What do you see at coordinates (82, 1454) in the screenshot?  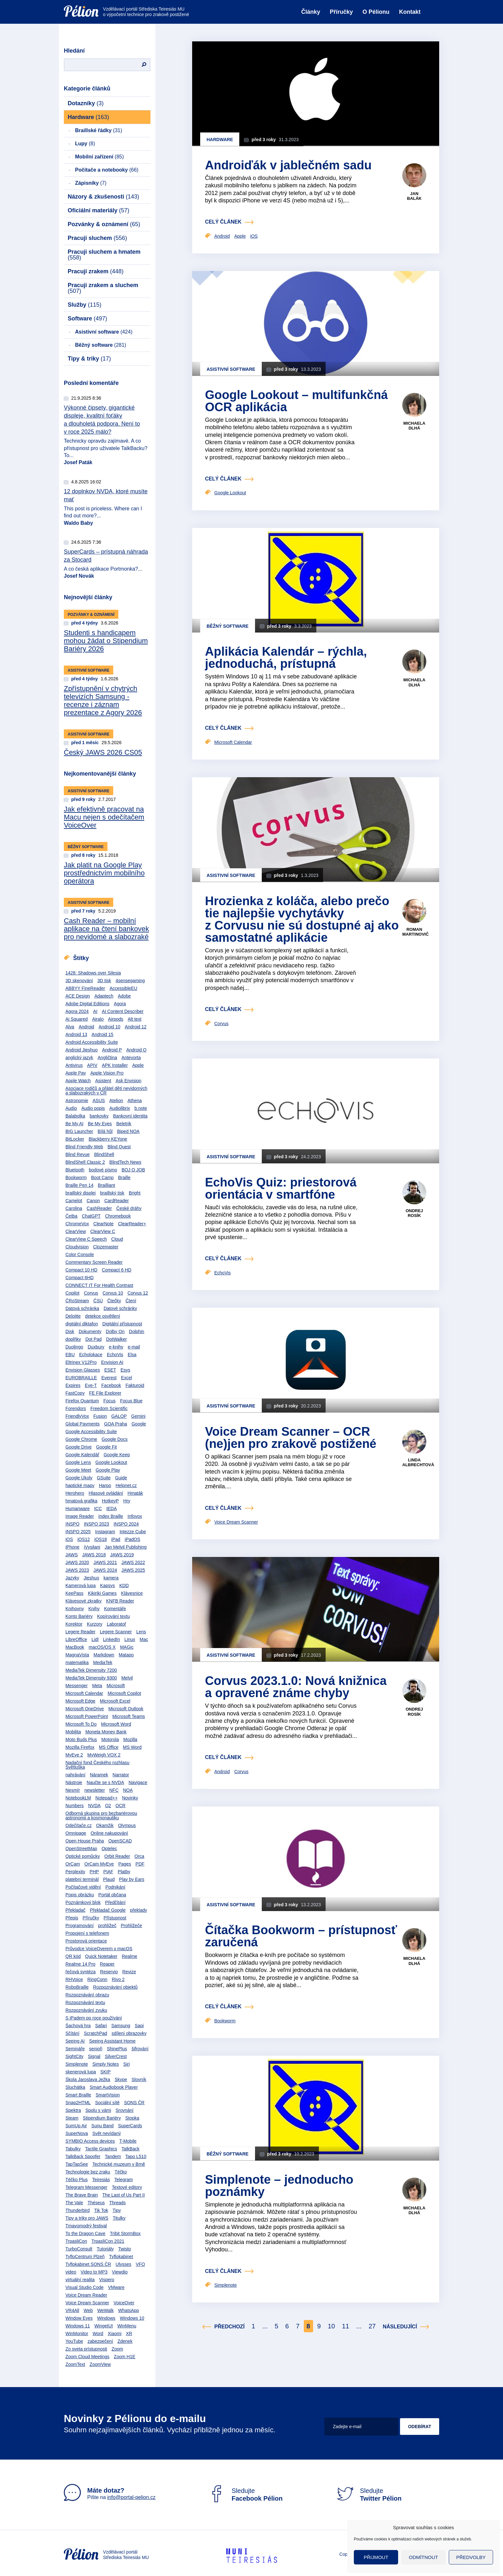 I see `Google Kalendář` at bounding box center [82, 1454].